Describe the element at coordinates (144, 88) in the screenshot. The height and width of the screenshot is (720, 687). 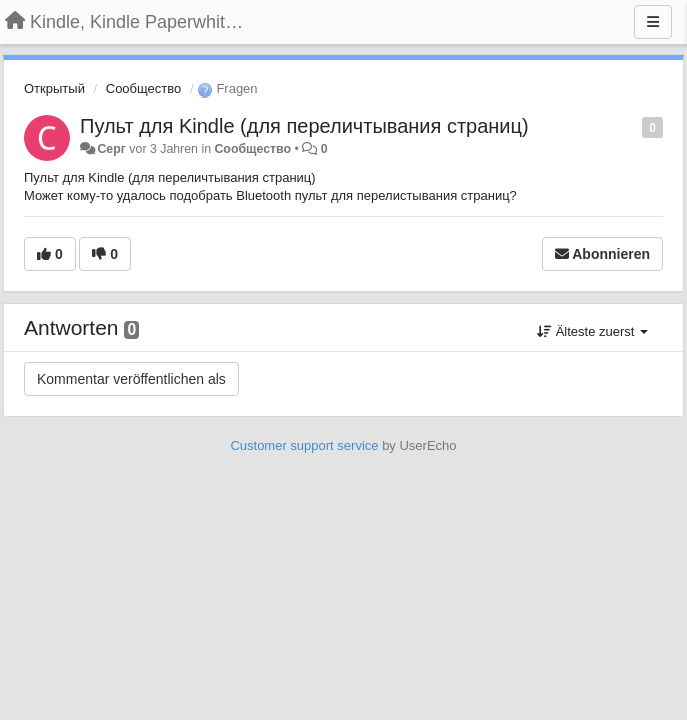
I see `Сообщество` at that location.